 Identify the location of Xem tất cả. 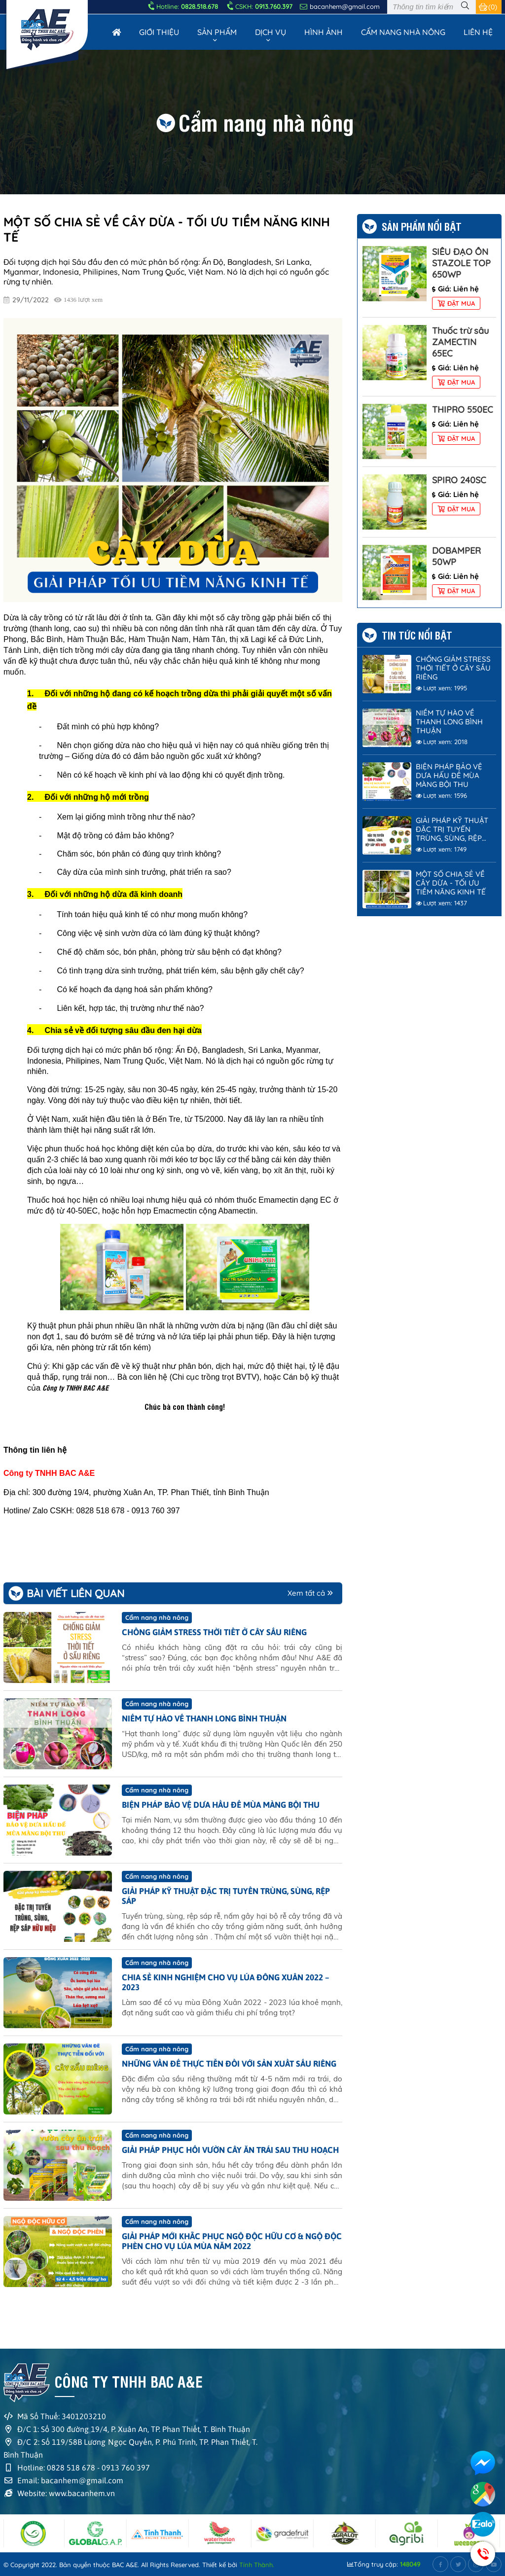
(310, 1593).